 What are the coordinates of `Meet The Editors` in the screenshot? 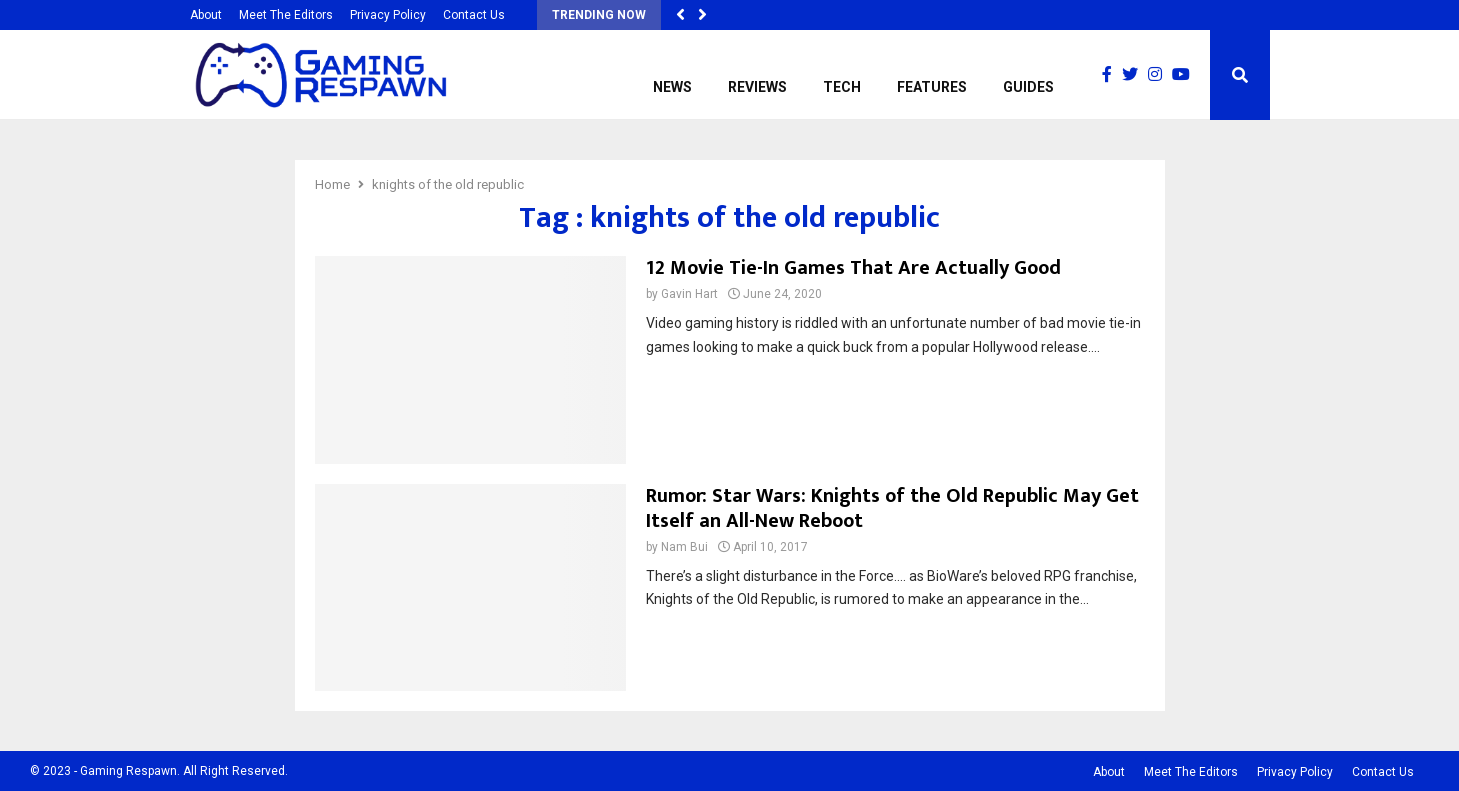 It's located at (286, 15).